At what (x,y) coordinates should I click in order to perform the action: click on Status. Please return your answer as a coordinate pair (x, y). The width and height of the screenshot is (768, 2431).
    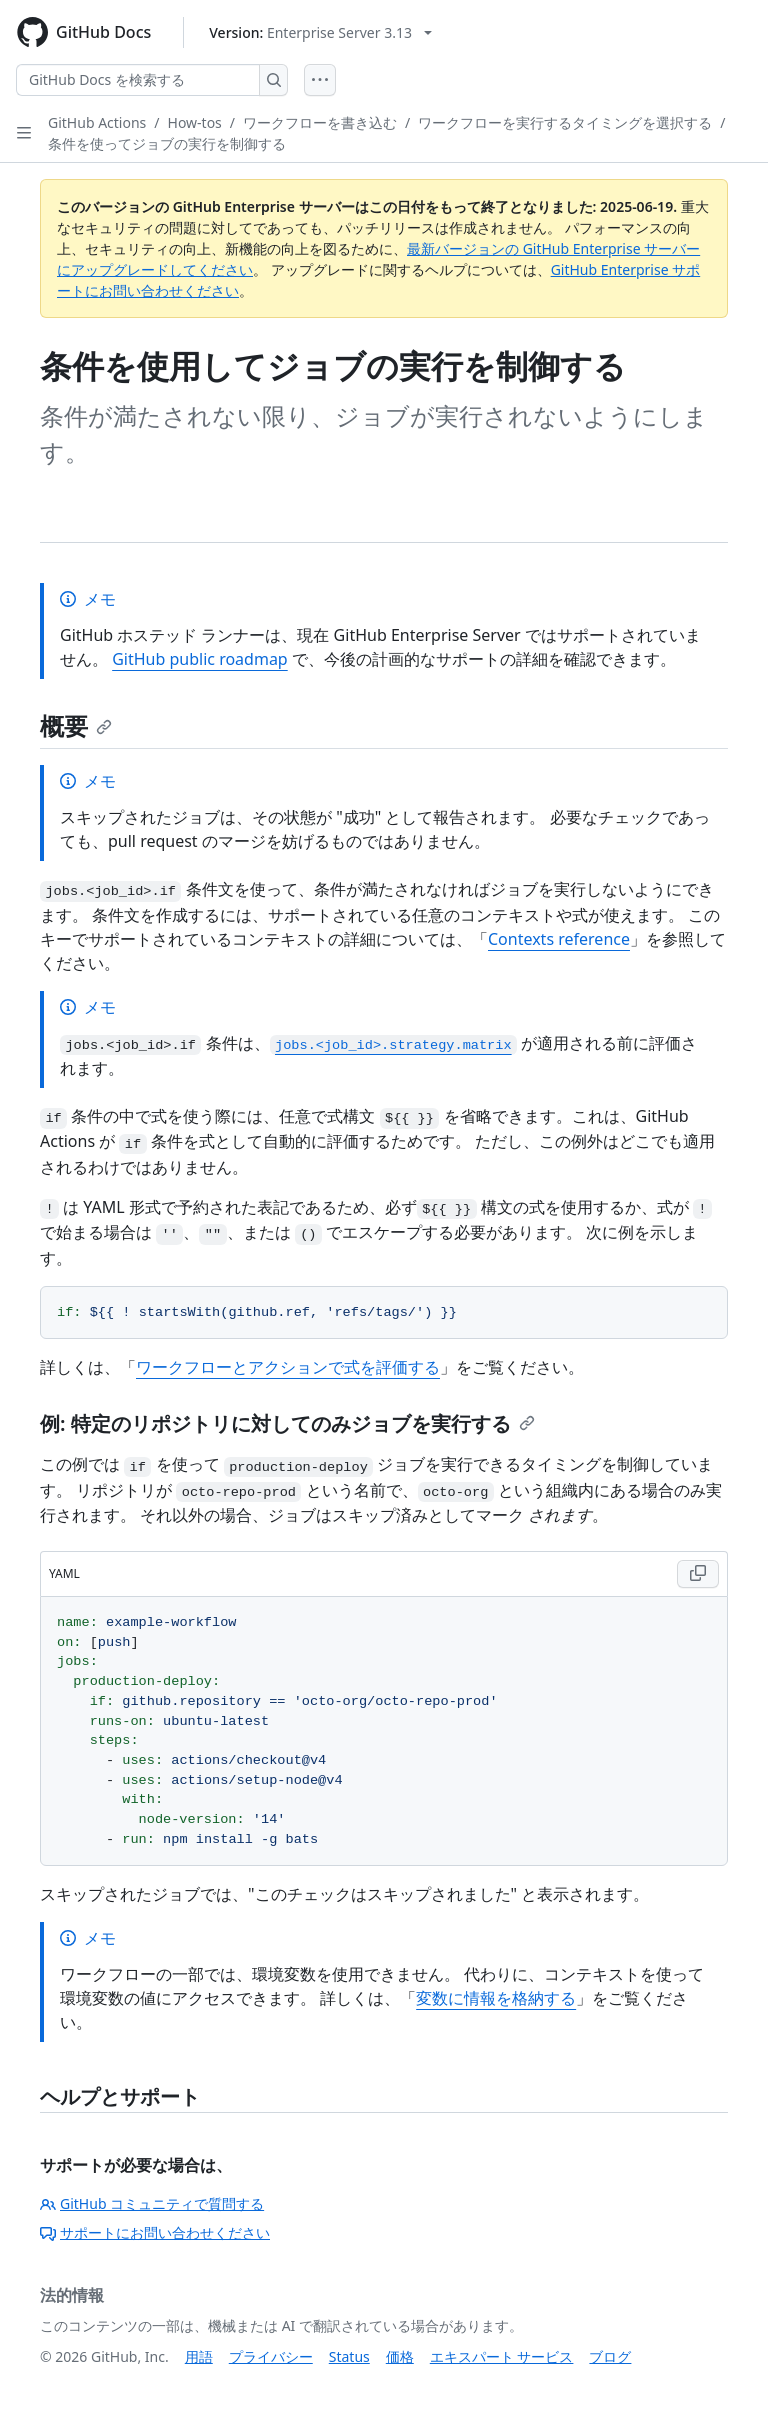
    Looking at the image, I should click on (349, 2356).